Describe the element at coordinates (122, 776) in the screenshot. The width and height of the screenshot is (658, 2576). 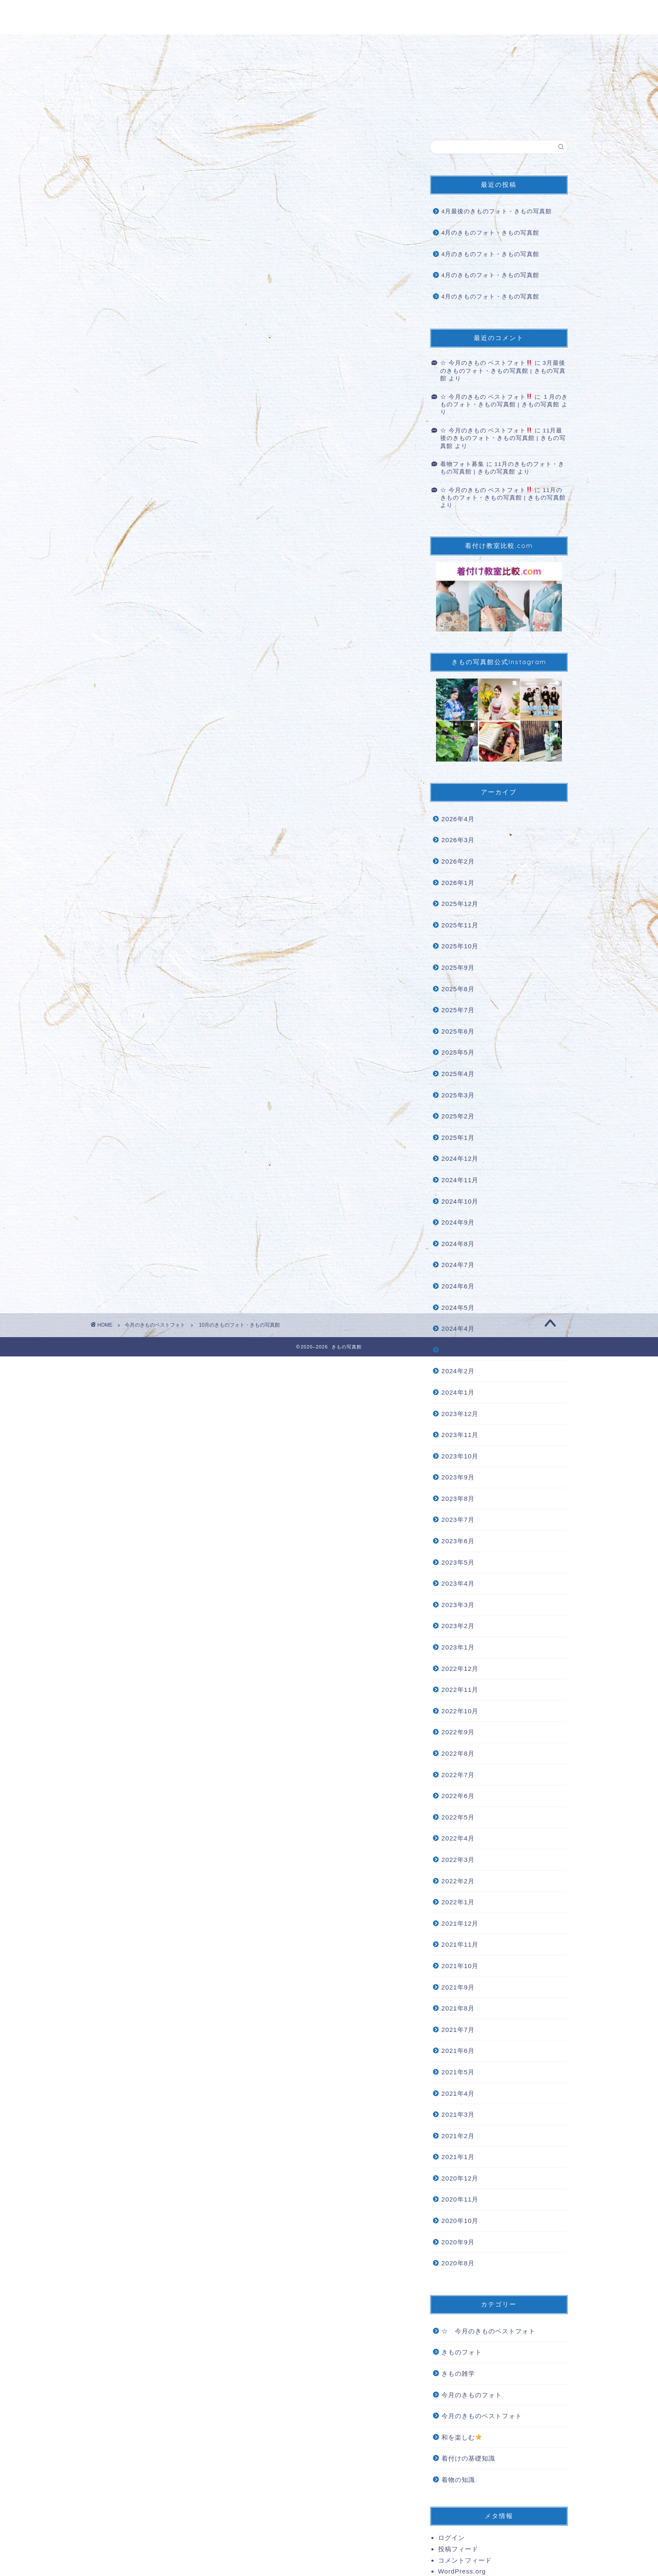
I see `#着物の魅力 [link]` at that location.